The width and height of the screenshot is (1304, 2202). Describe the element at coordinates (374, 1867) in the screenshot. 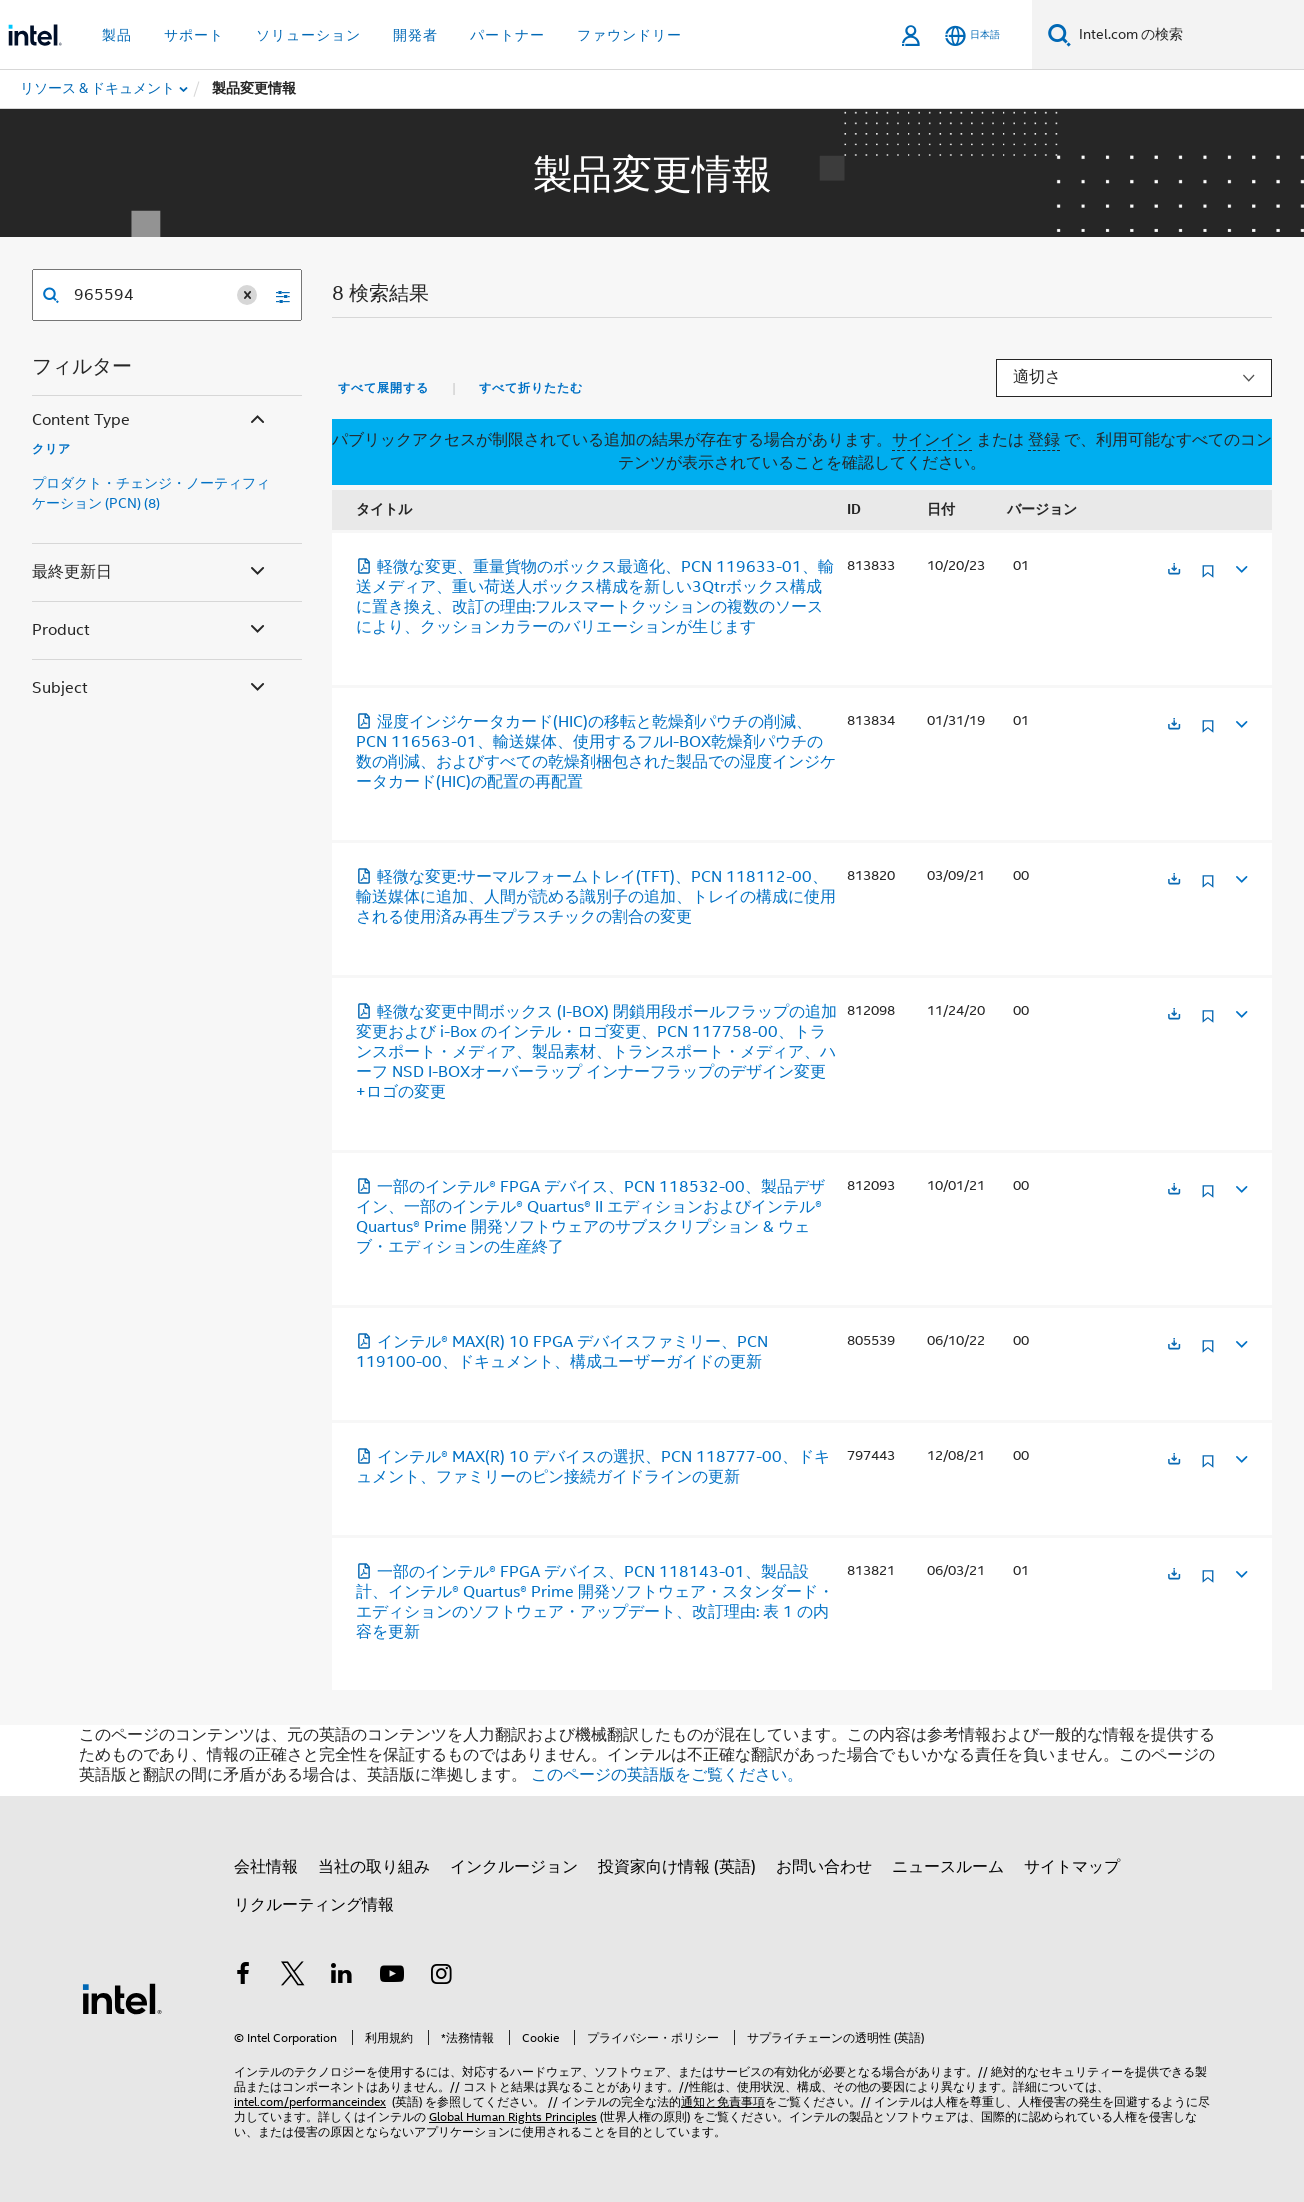

I see `当社の取り組み` at that location.